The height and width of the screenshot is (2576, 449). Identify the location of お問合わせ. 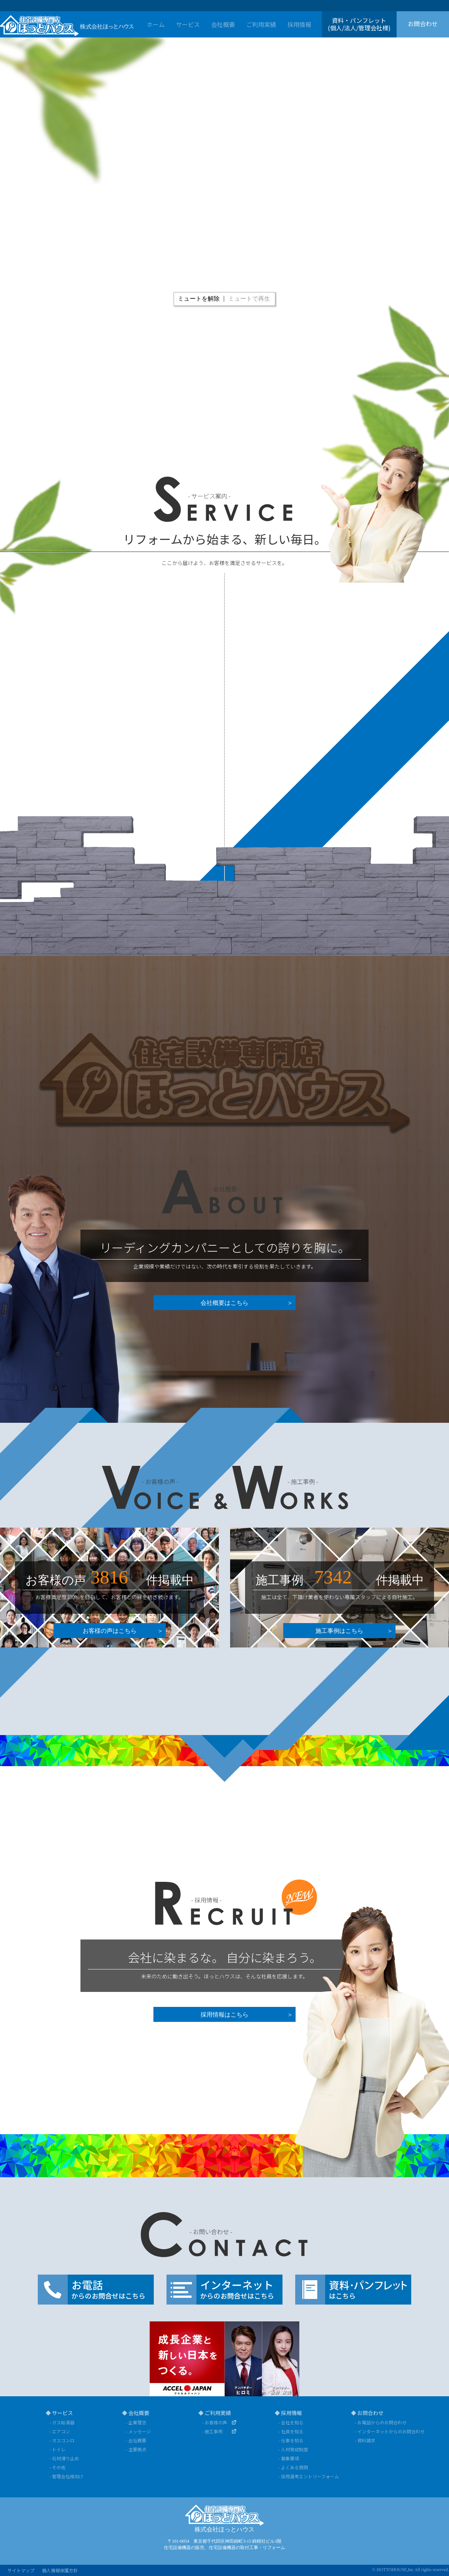
(423, 23).